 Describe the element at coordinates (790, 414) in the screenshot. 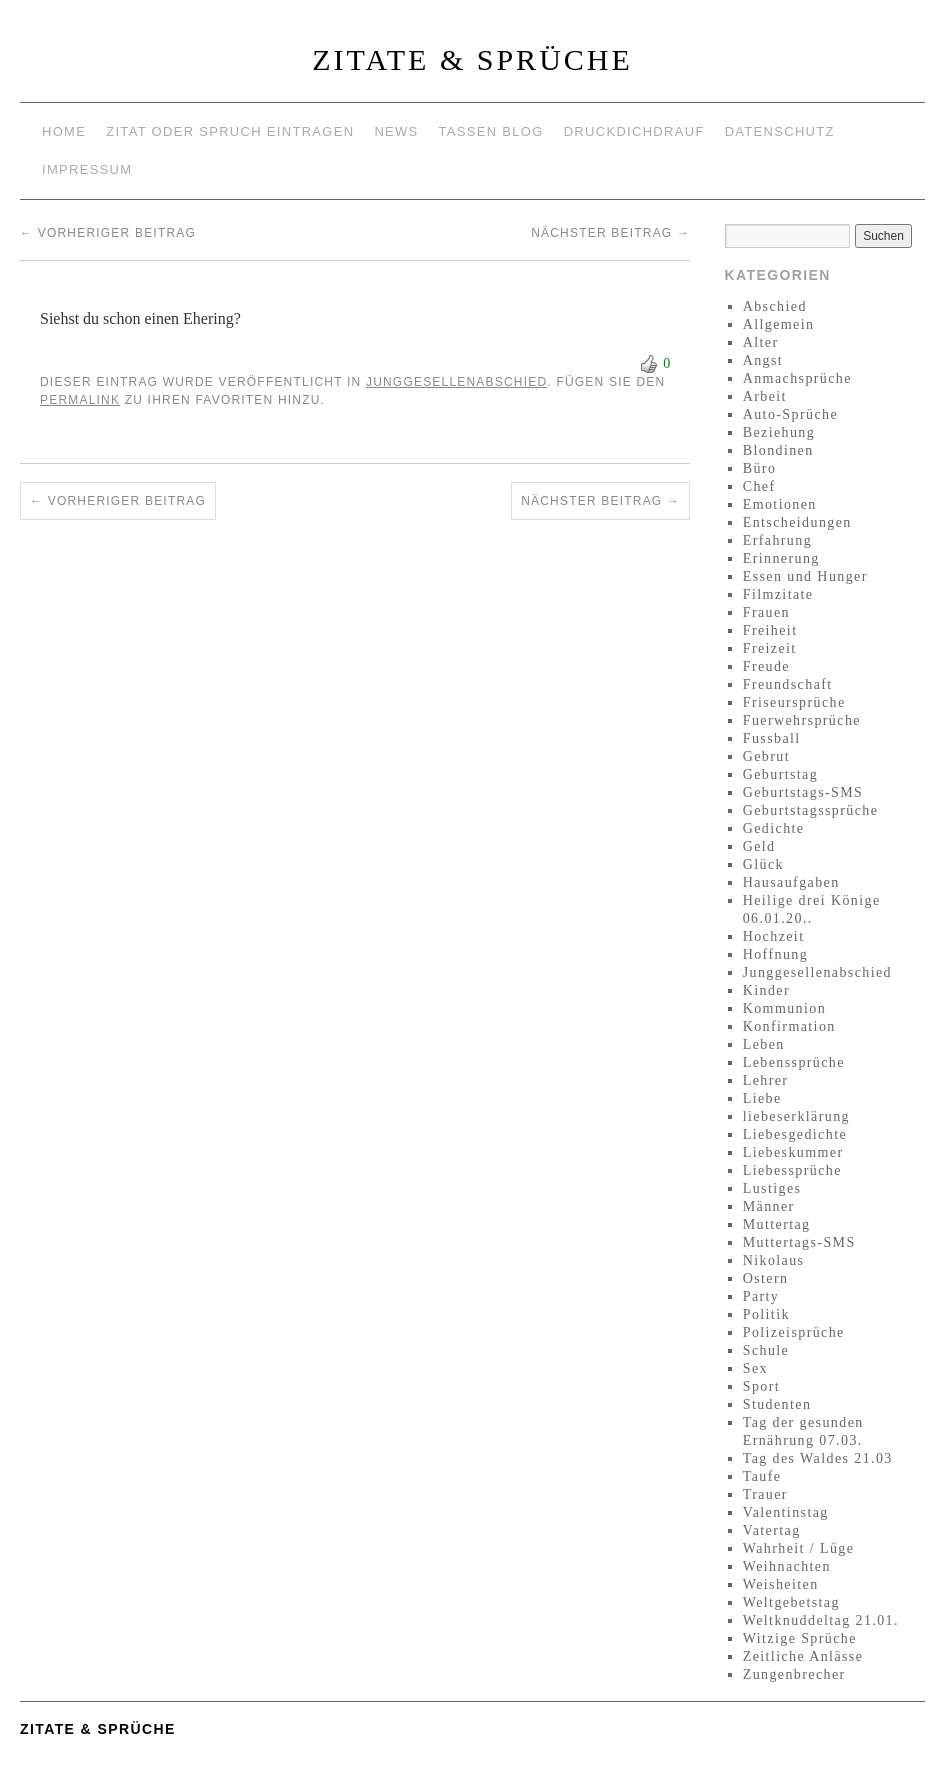

I see `Auto-Sprüche` at that location.